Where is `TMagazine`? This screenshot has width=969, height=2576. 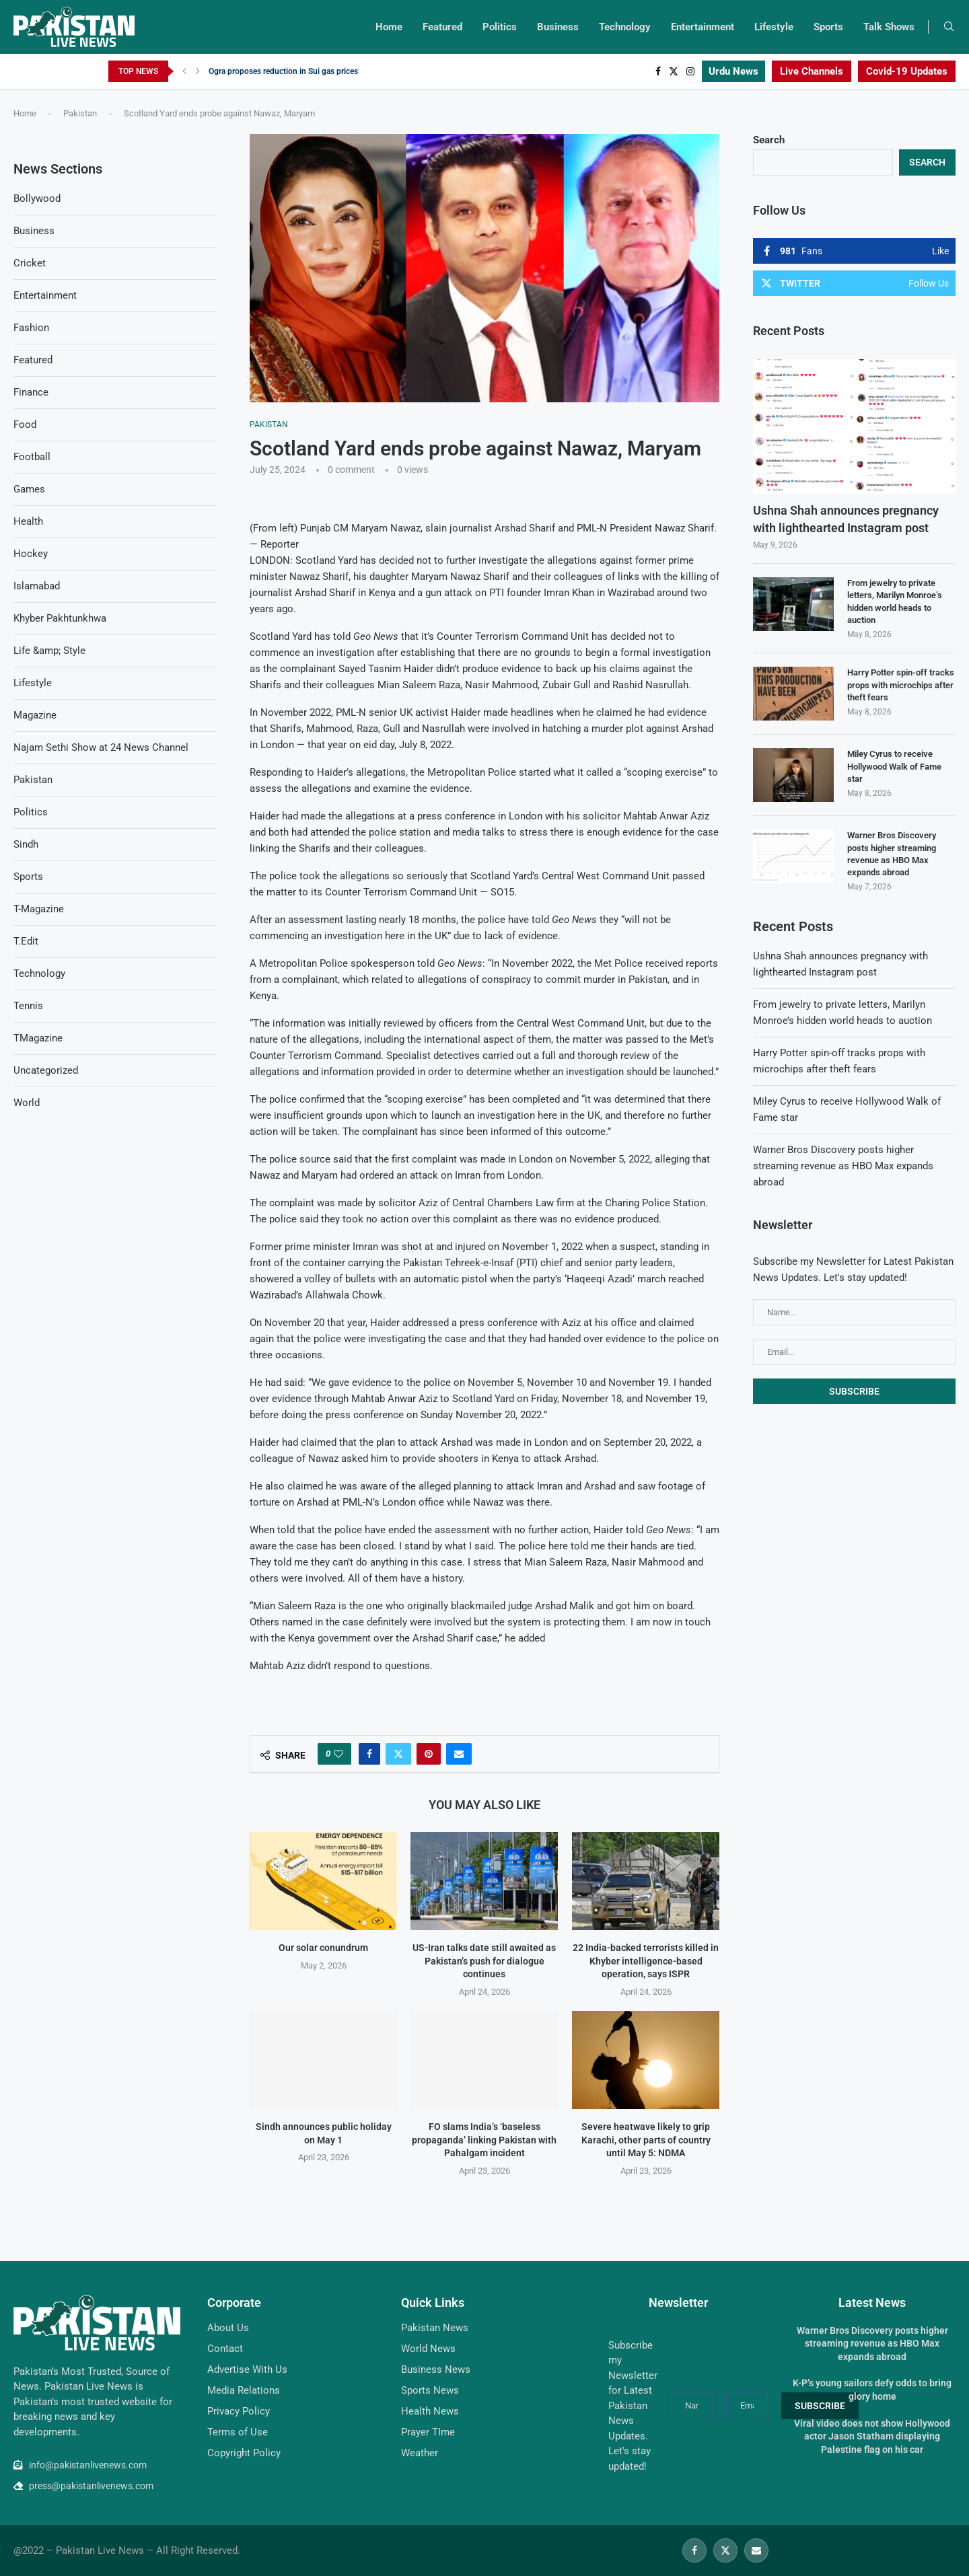 TMagazine is located at coordinates (38, 1038).